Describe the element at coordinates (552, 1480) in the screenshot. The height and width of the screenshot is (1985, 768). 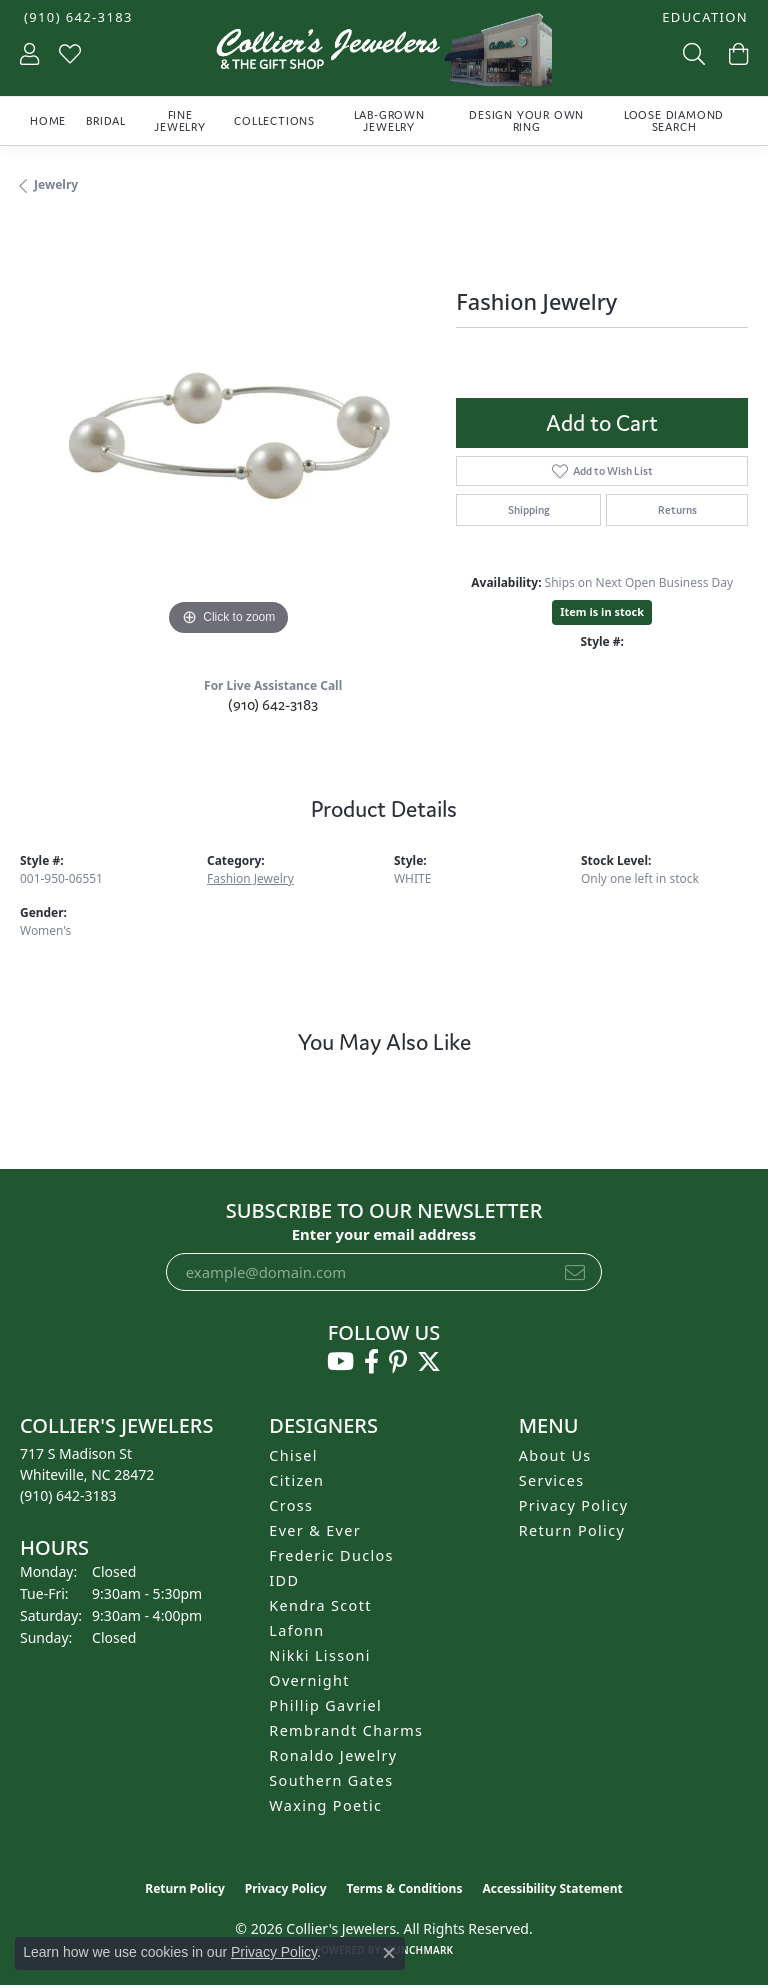
I see `Services` at that location.